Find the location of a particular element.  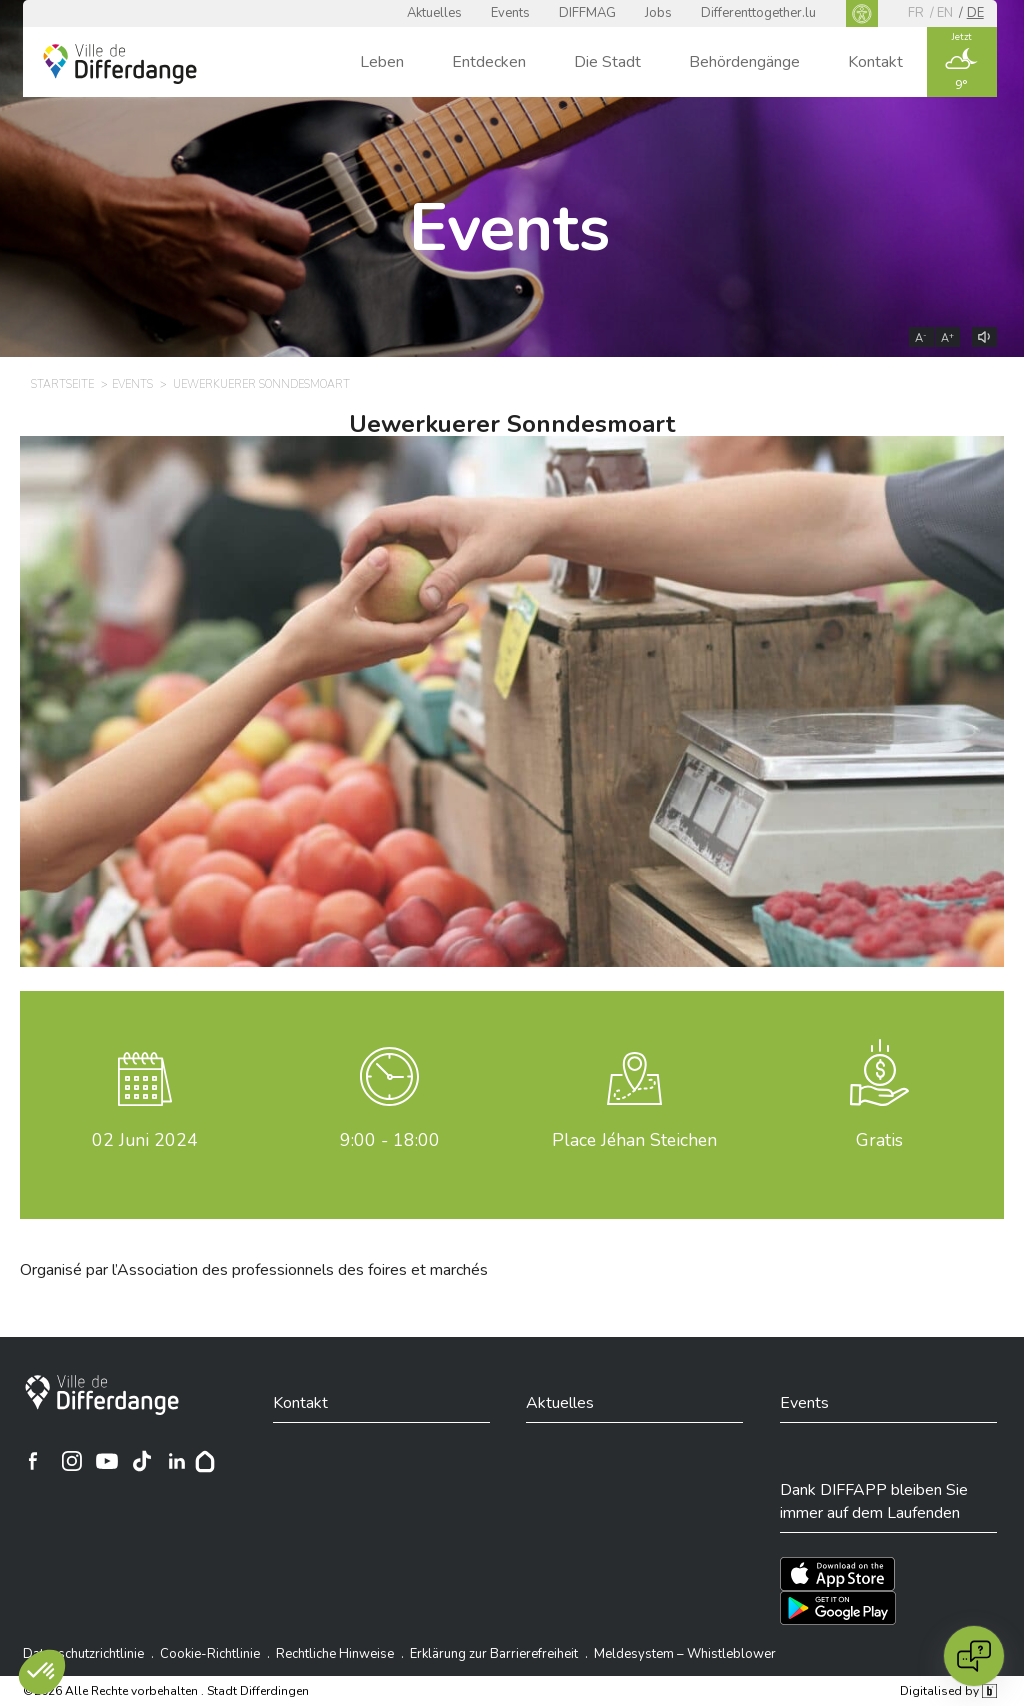

[Ville de Differdange - Accueil] is located at coordinates (120, 64).